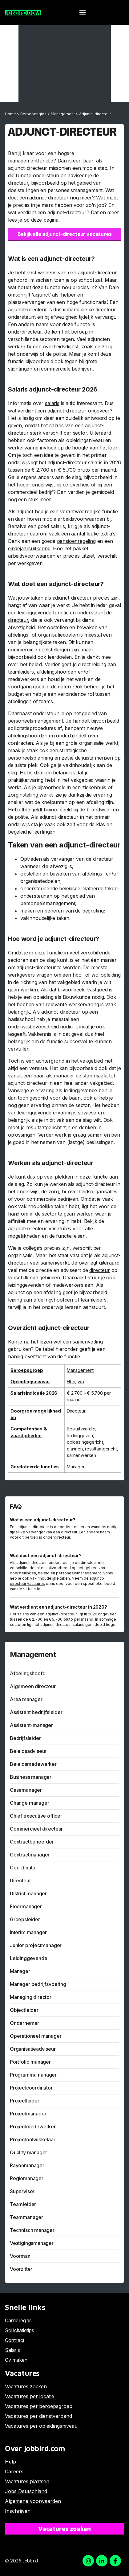 The width and height of the screenshot is (129, 2576). What do you see at coordinates (76, 1410) in the screenshot?
I see `Directeur` at bounding box center [76, 1410].